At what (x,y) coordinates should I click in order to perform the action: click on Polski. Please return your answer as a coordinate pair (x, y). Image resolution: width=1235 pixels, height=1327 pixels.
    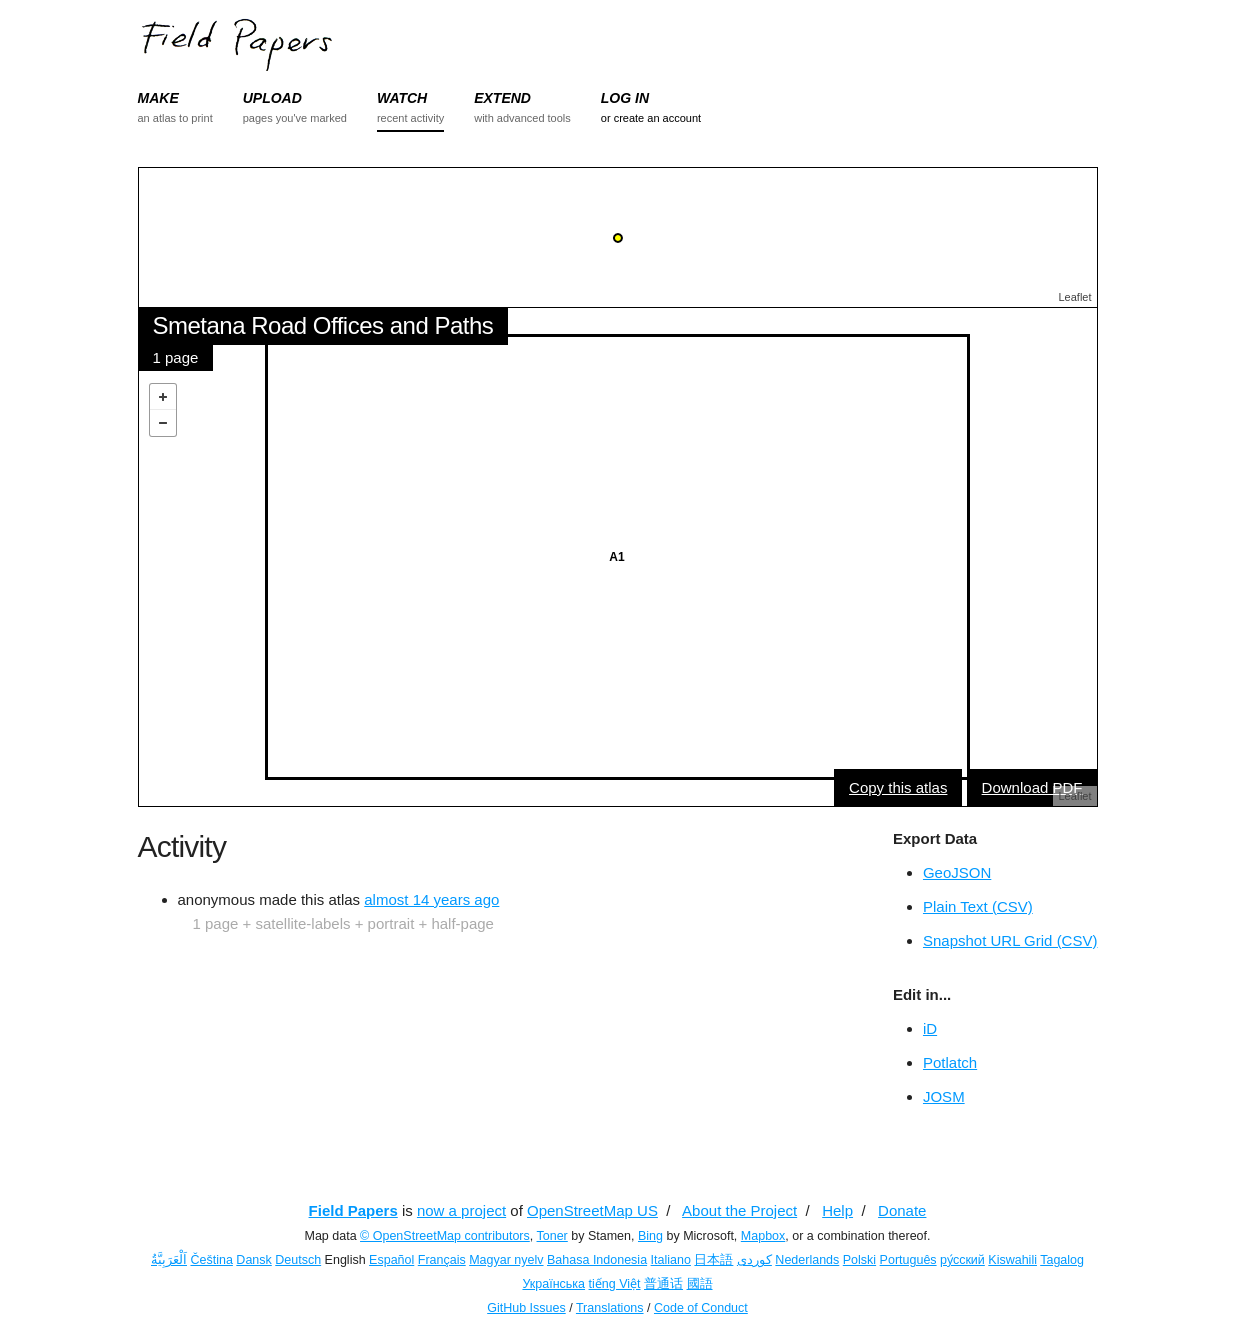
    Looking at the image, I should click on (859, 1260).